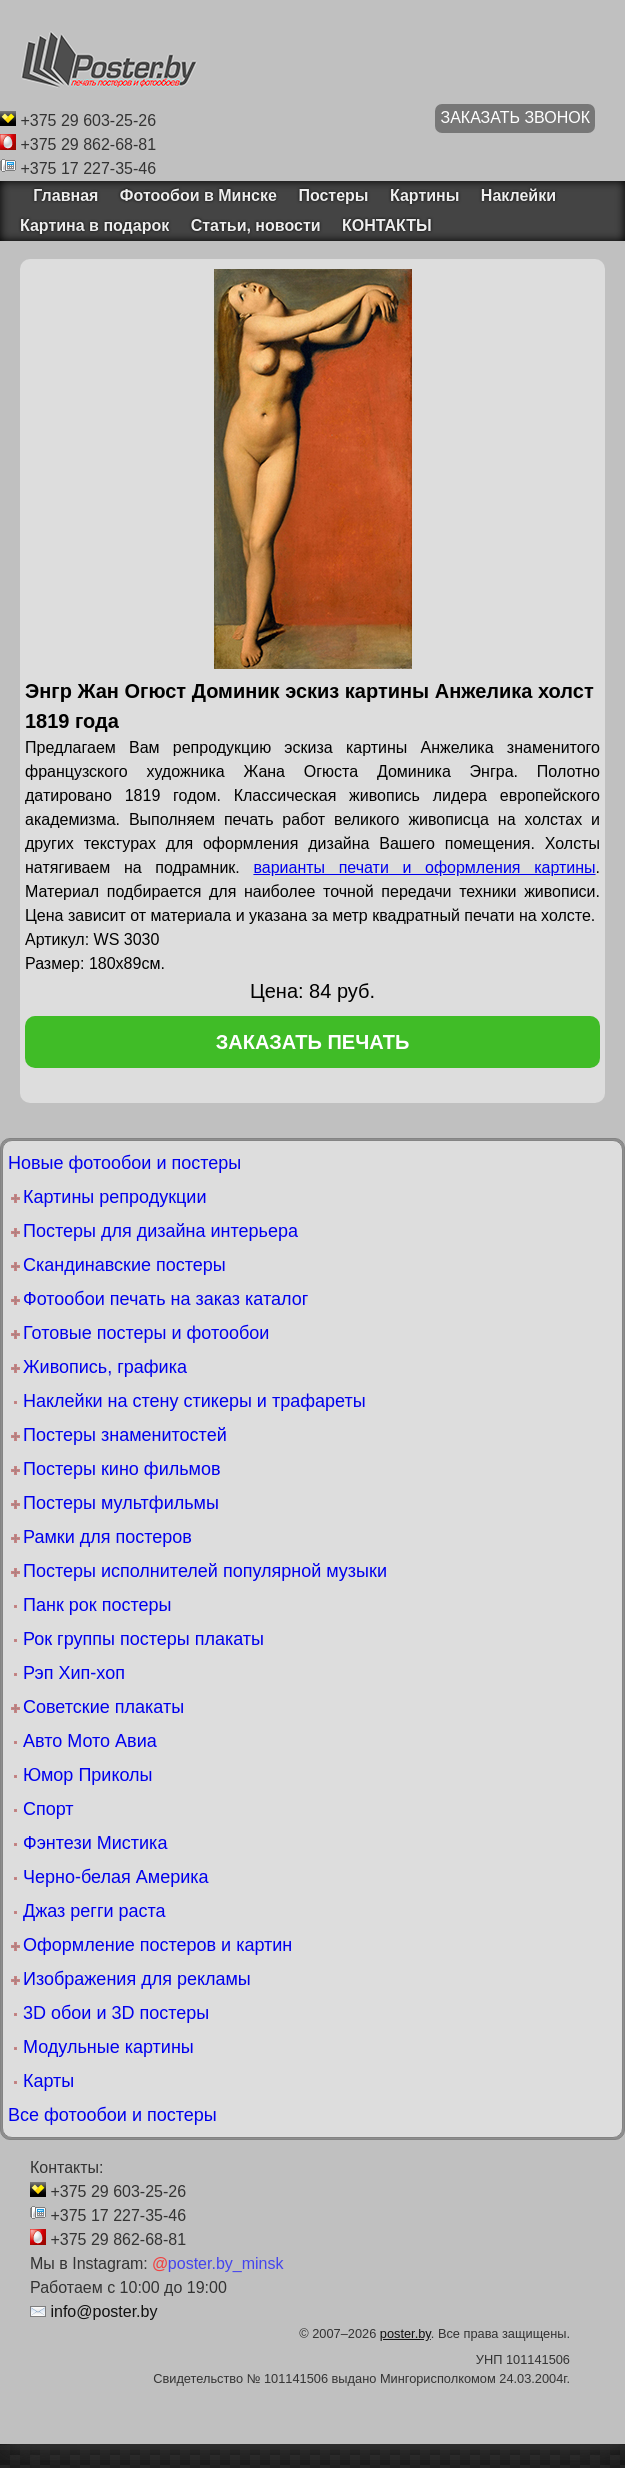  I want to click on Новые фотообои и постеры, so click(124, 1163).